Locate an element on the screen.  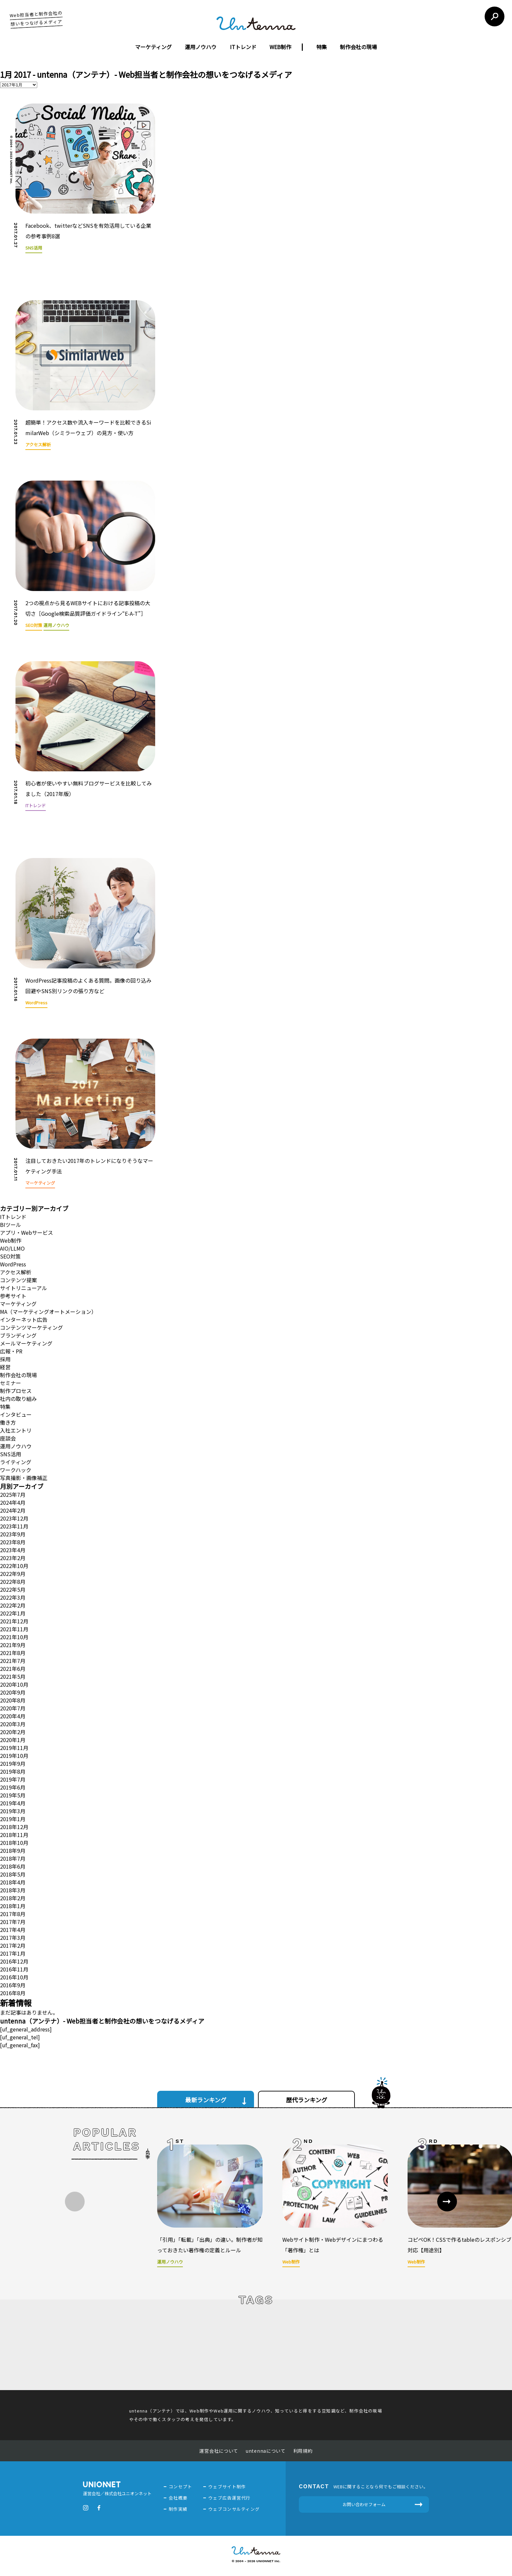
2018年2月 is located at coordinates (12, 1898).